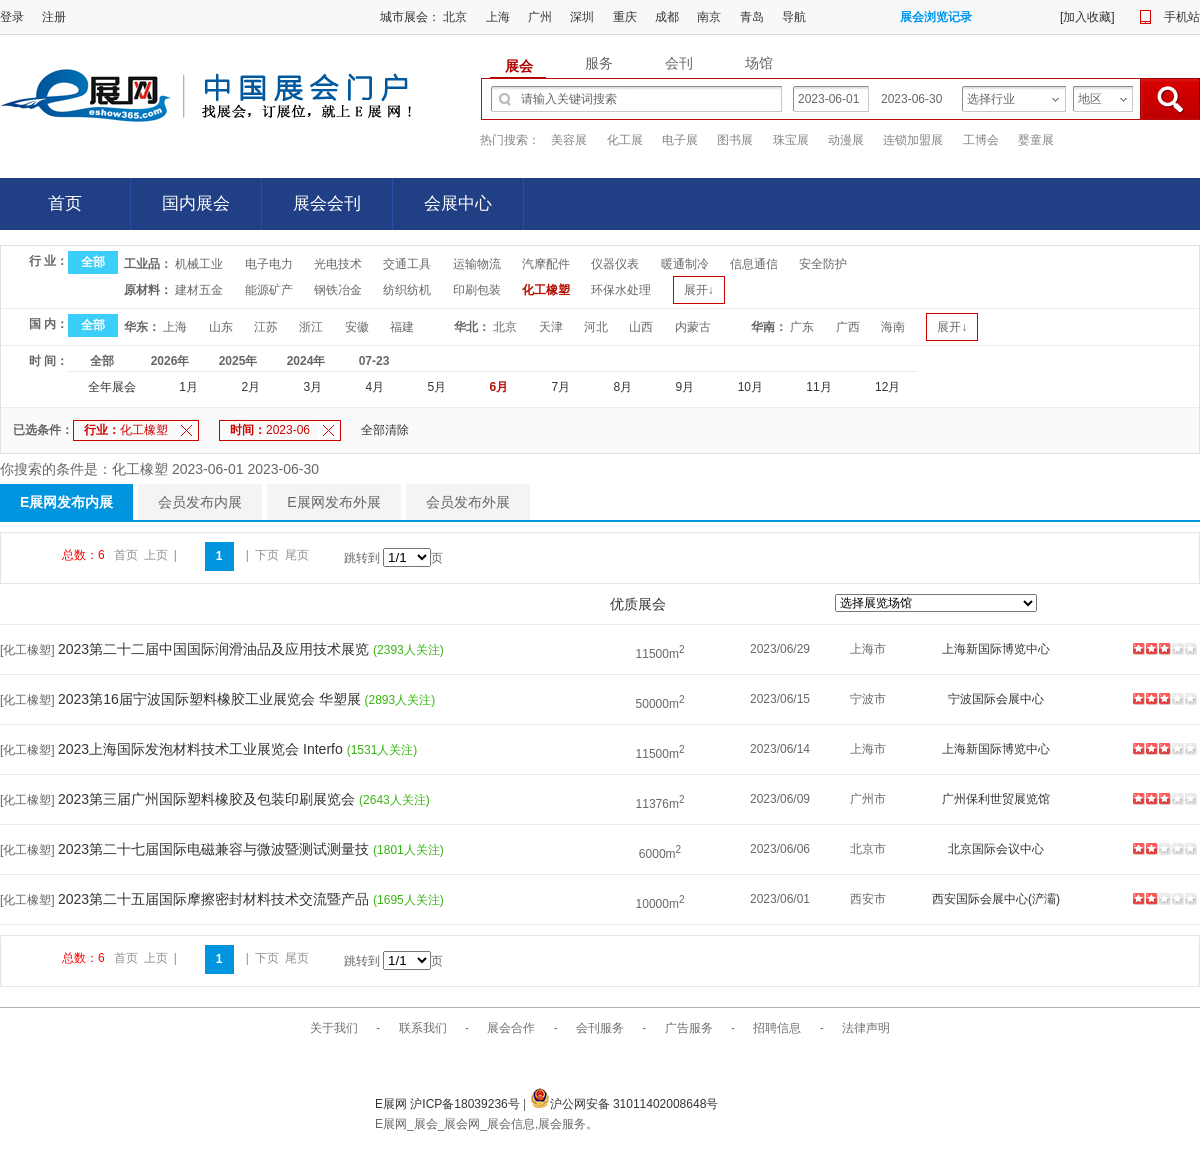 The width and height of the screenshot is (1200, 1154). I want to click on 图书展, so click(735, 140).